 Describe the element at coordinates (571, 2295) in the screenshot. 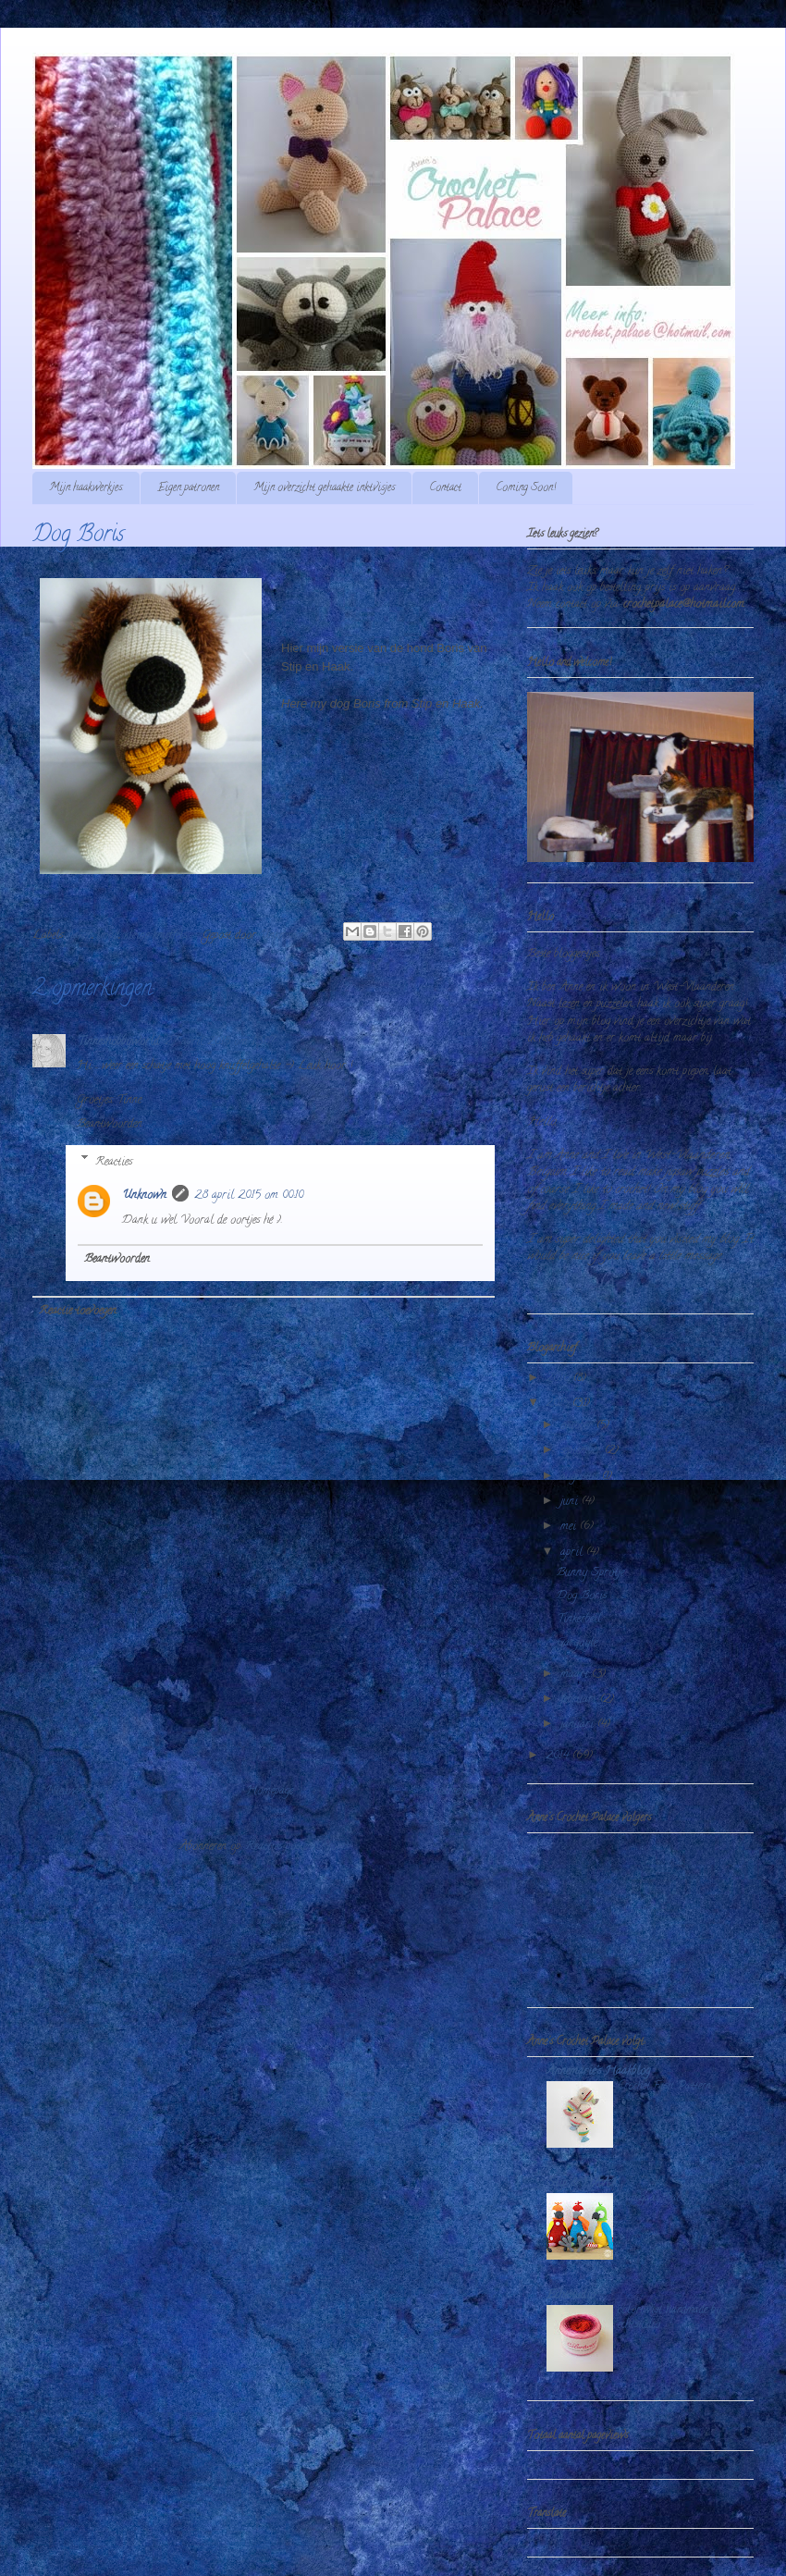

I see `Echtstudio` at that location.